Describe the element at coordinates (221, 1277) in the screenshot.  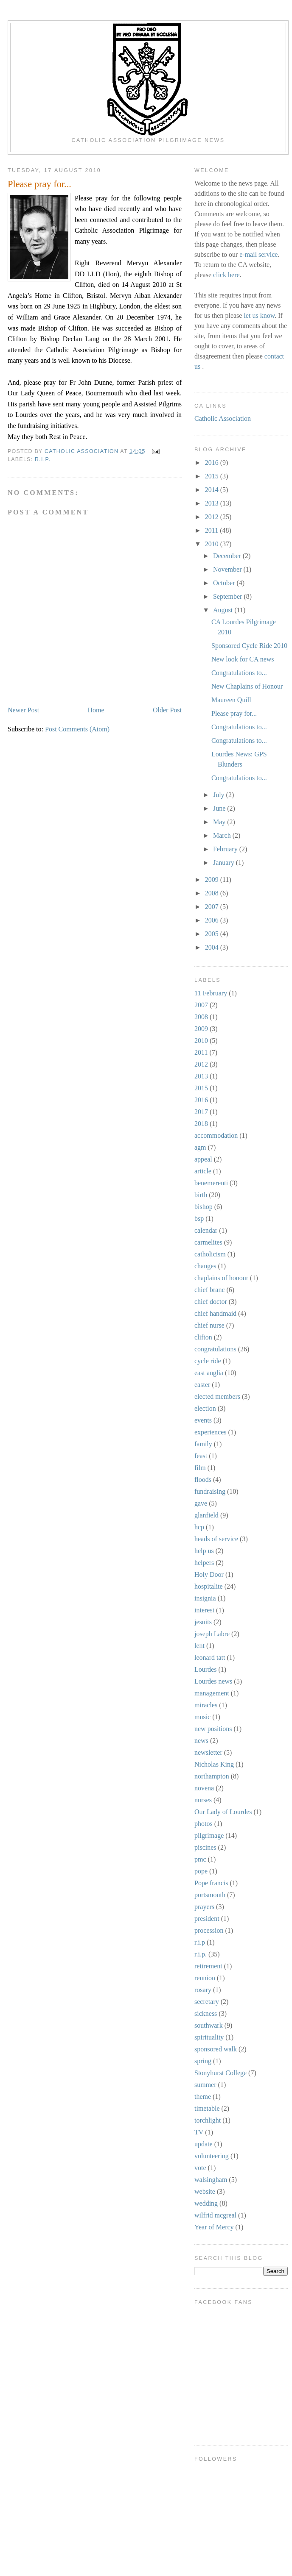
I see `chaplains of honour` at that location.